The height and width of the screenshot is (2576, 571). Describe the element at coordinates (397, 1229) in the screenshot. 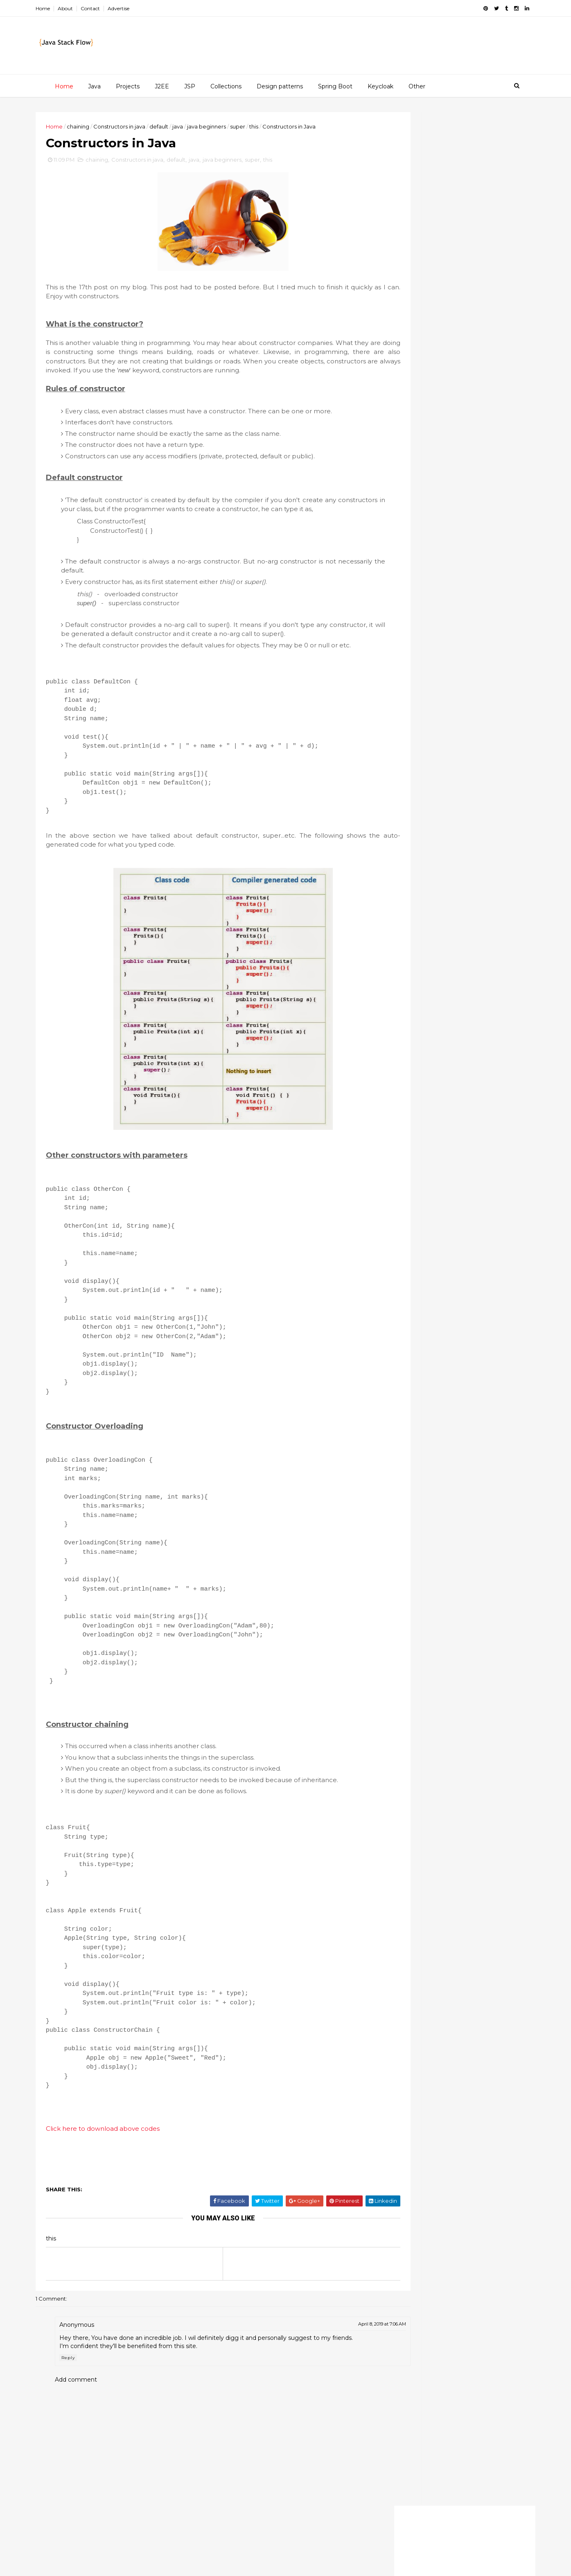

I see `volatile` at that location.